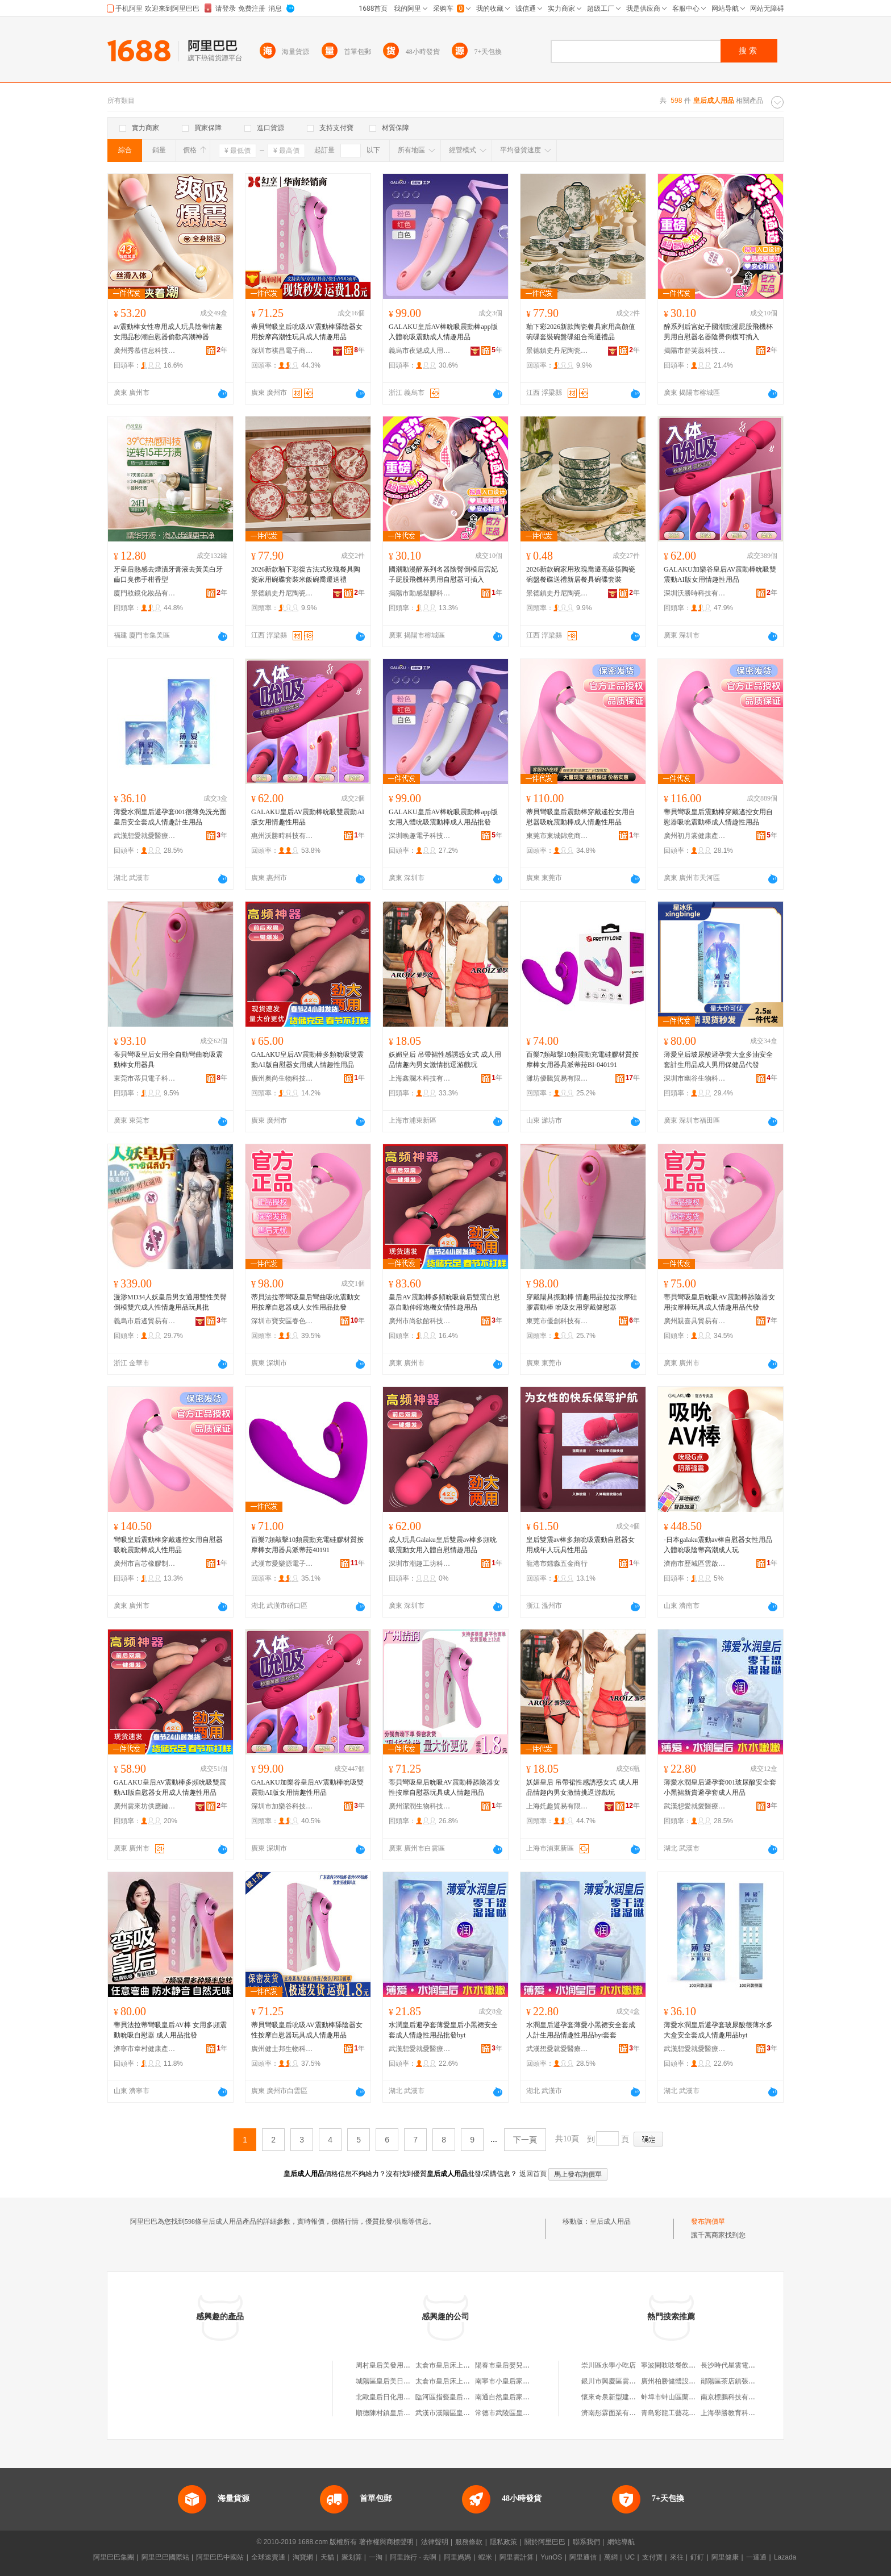 This screenshot has height=2576, width=891. Describe the element at coordinates (145, 1078) in the screenshot. I see `東莞市蒂貝電子科技有限公司` at that location.